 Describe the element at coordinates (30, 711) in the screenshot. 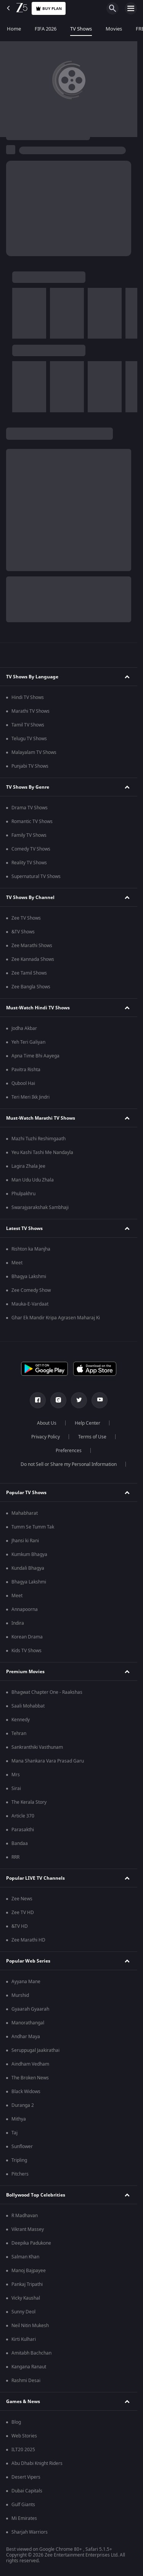

I see `Marathi TV Shows` at that location.